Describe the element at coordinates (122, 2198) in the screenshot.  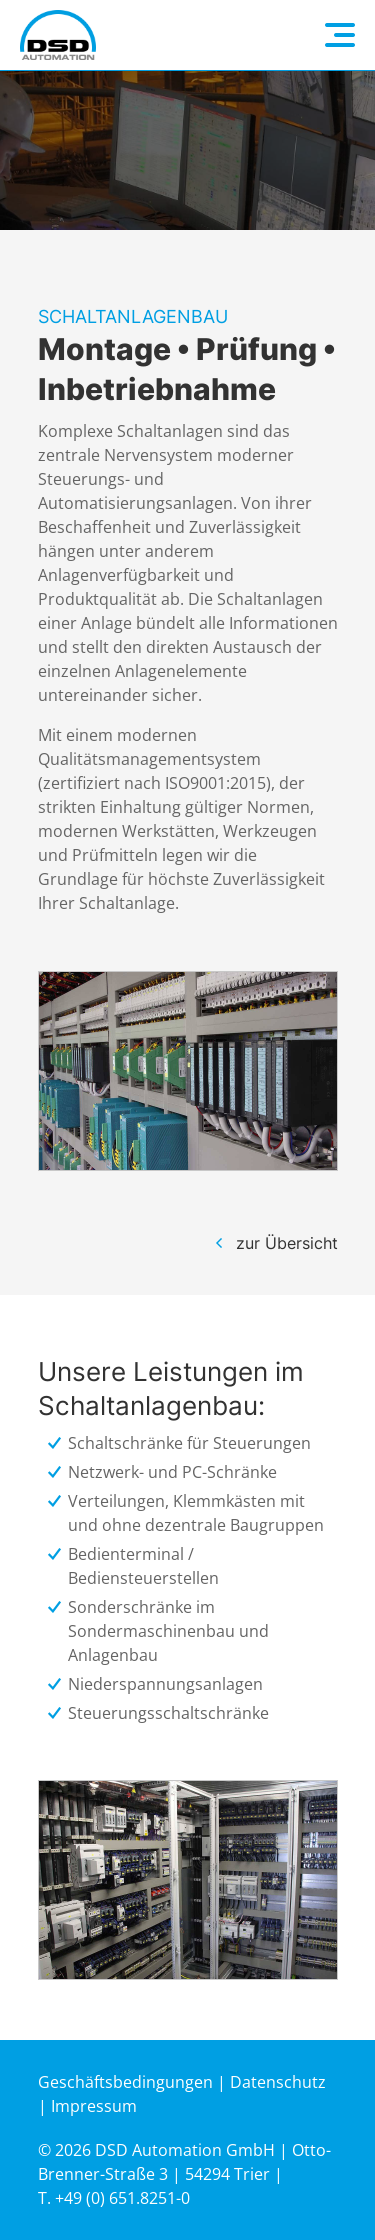
I see `+49 (0) 651.8251-0` at that location.